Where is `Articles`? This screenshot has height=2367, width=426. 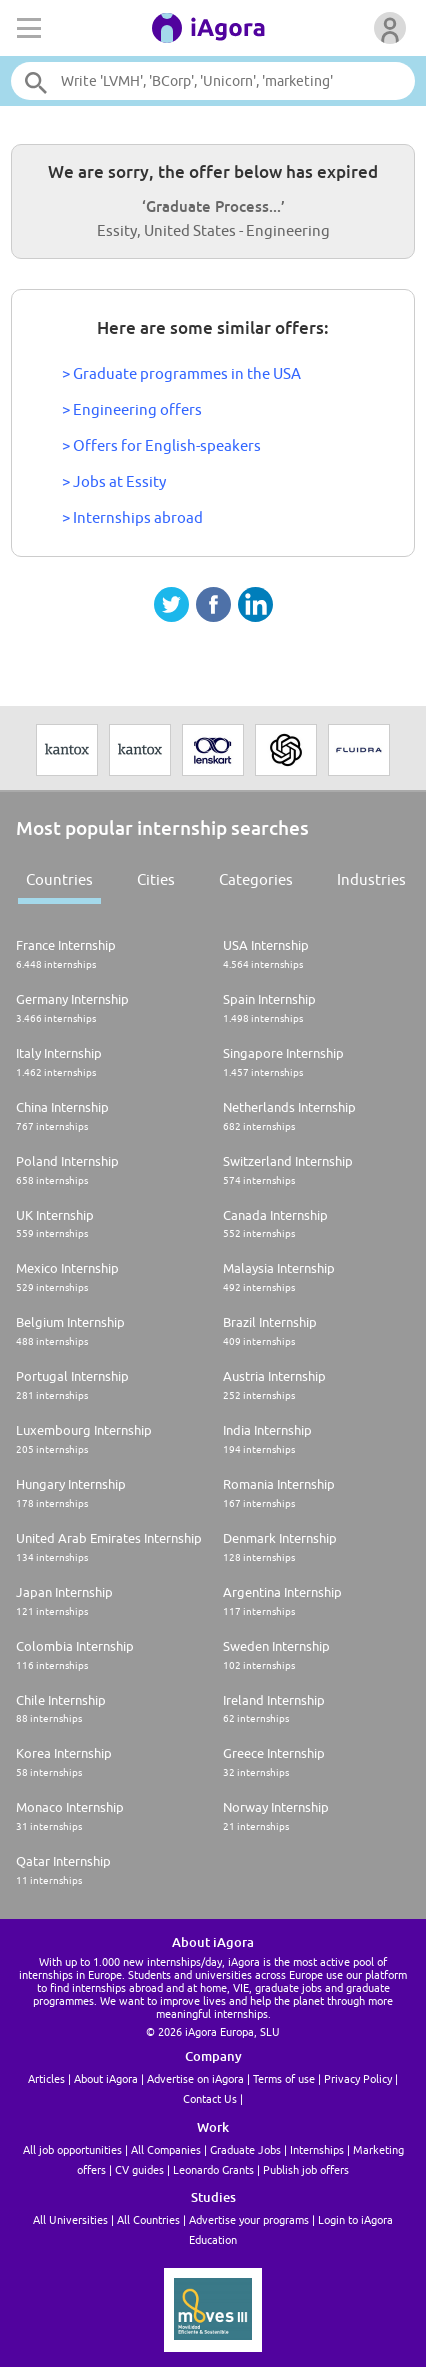 Articles is located at coordinates (46, 2078).